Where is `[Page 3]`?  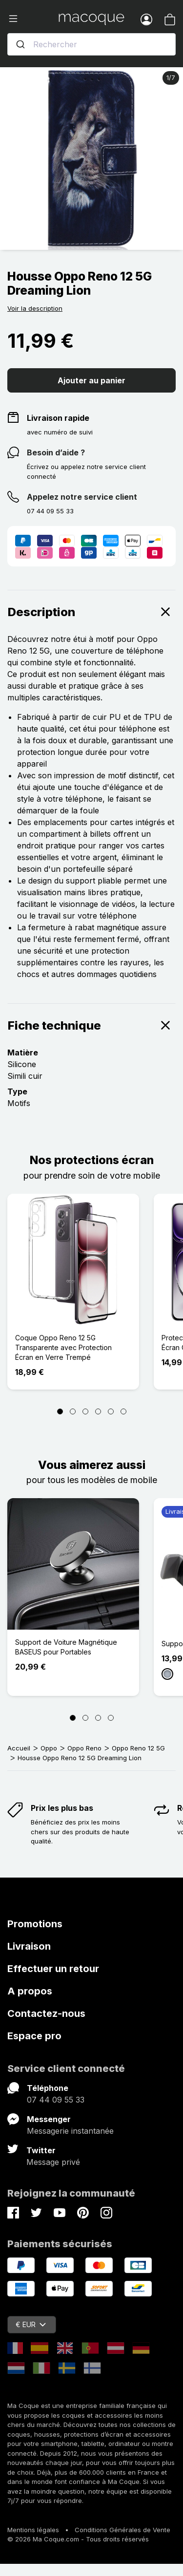
[Page 3] is located at coordinates (85, 1411).